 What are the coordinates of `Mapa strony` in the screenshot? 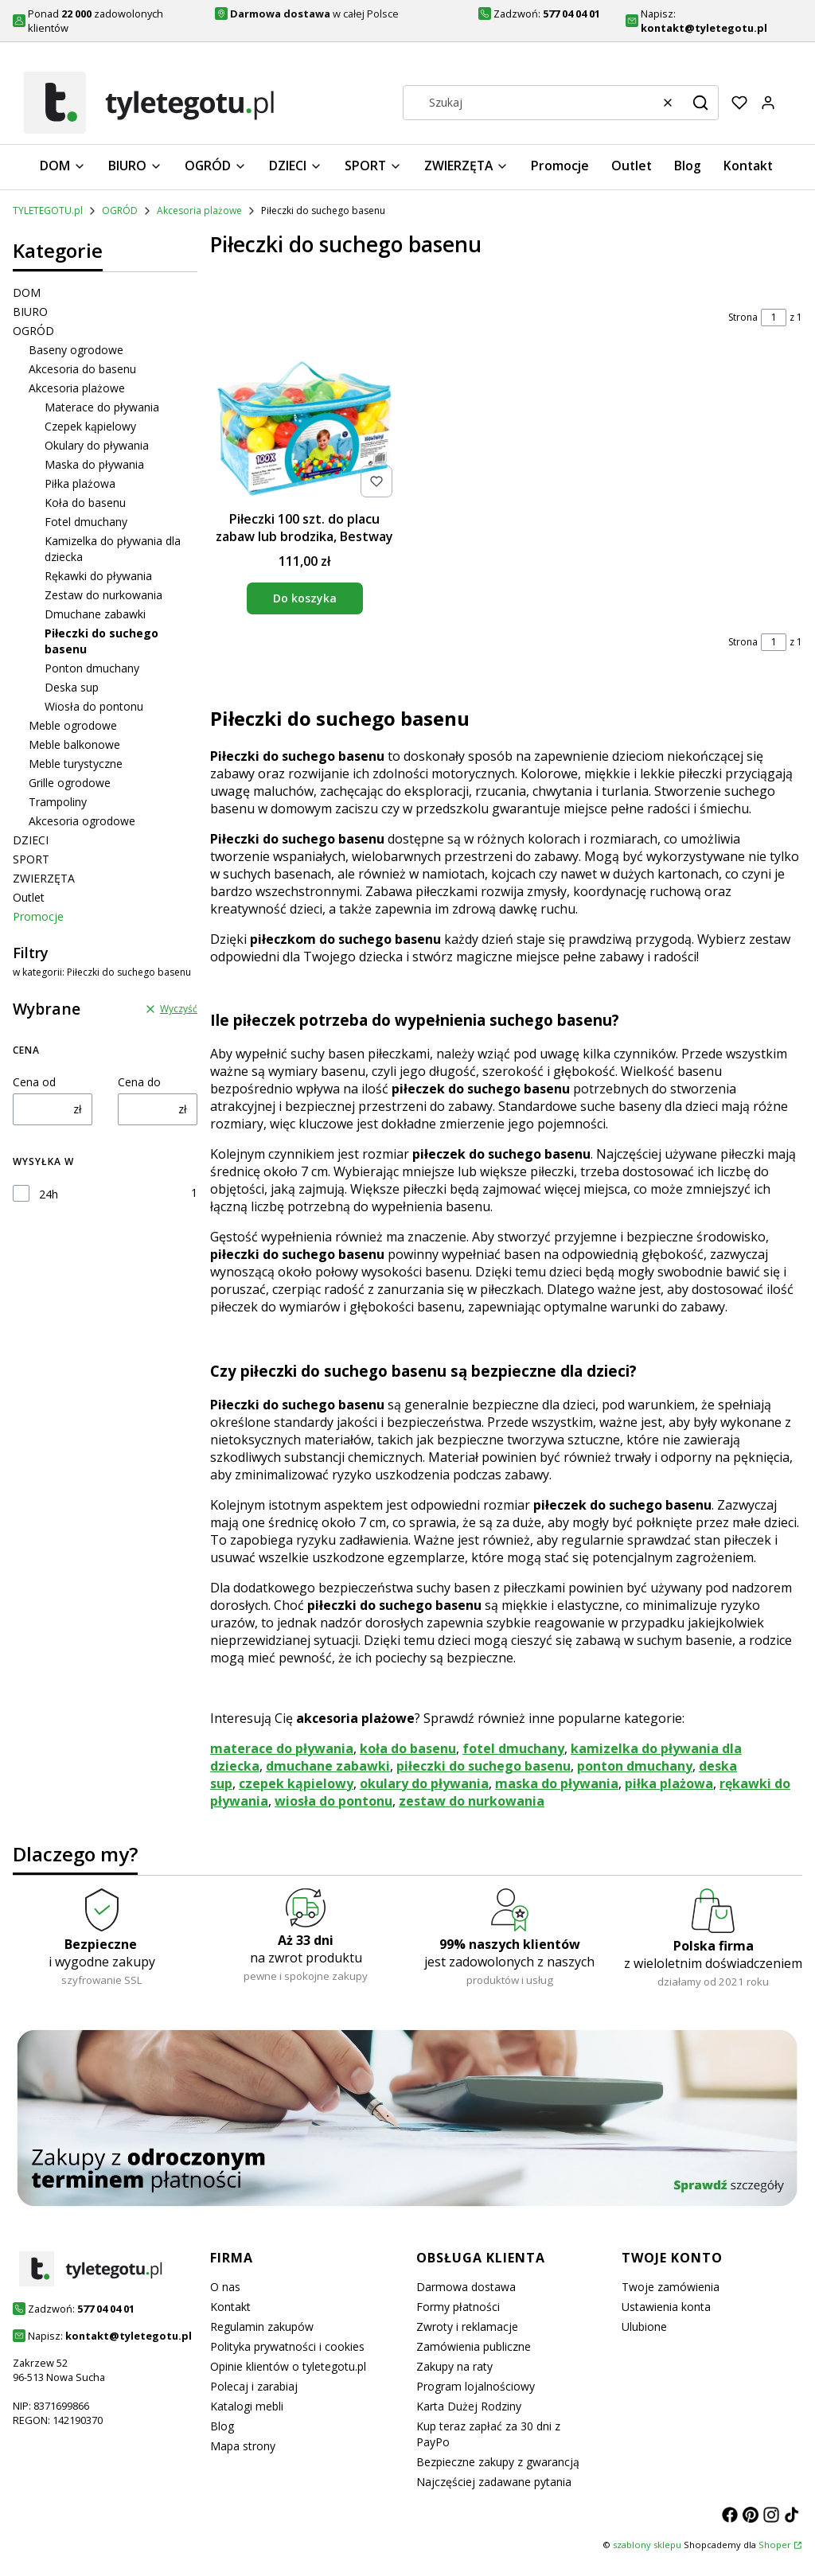 It's located at (242, 2445).